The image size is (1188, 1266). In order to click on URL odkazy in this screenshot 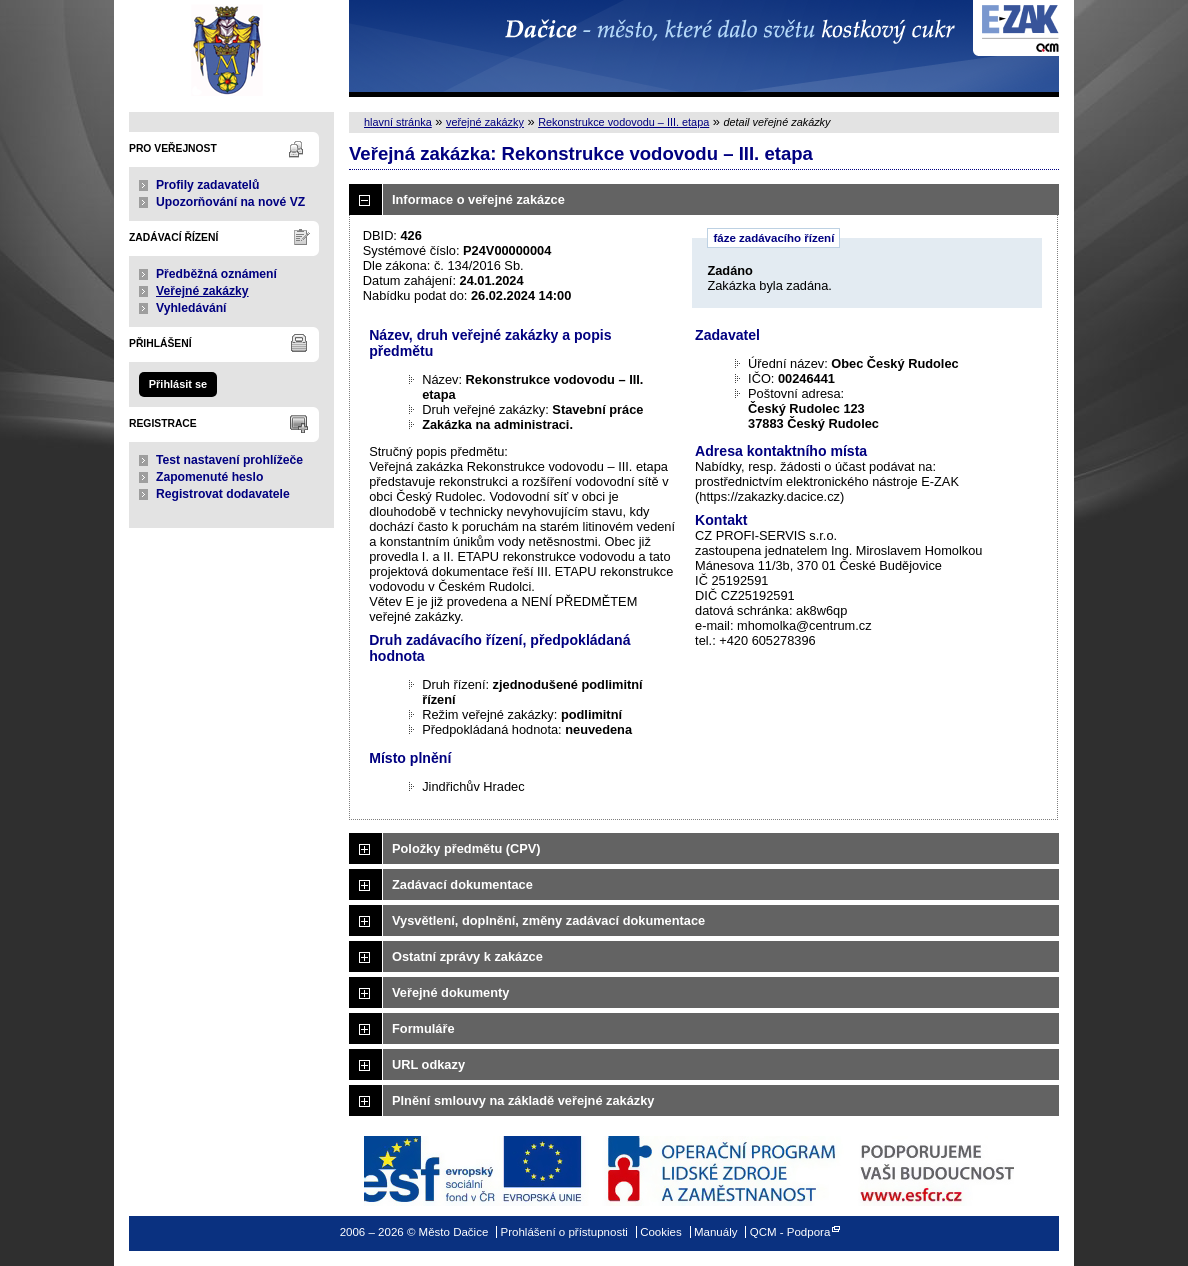, I will do `click(428, 1064)`.